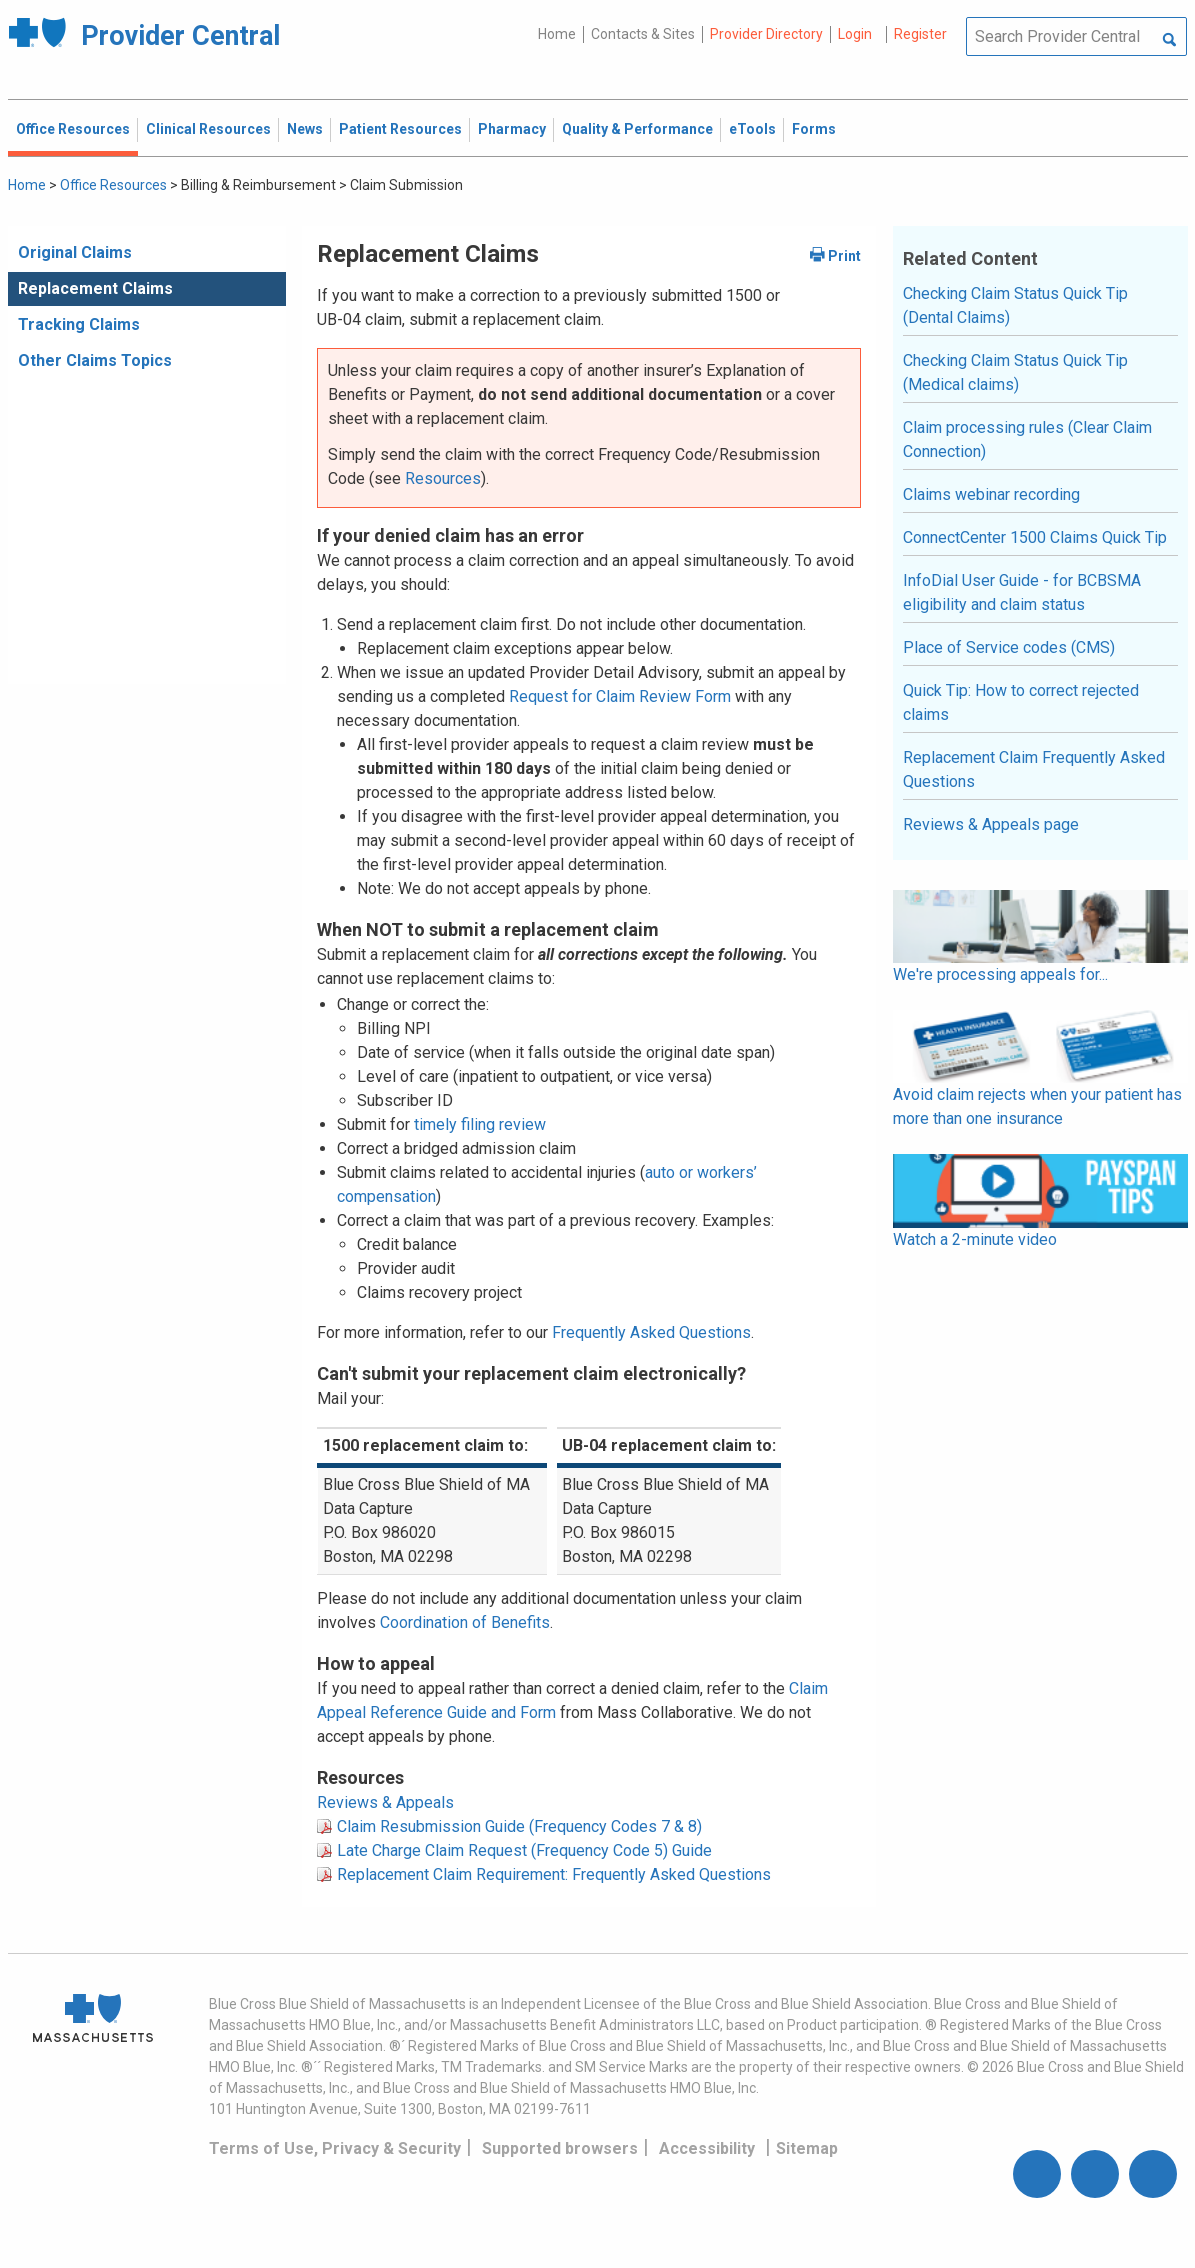  Describe the element at coordinates (554, 1874) in the screenshot. I see `Replacement Claim Requirement: Frequently Asked Questions` at that location.